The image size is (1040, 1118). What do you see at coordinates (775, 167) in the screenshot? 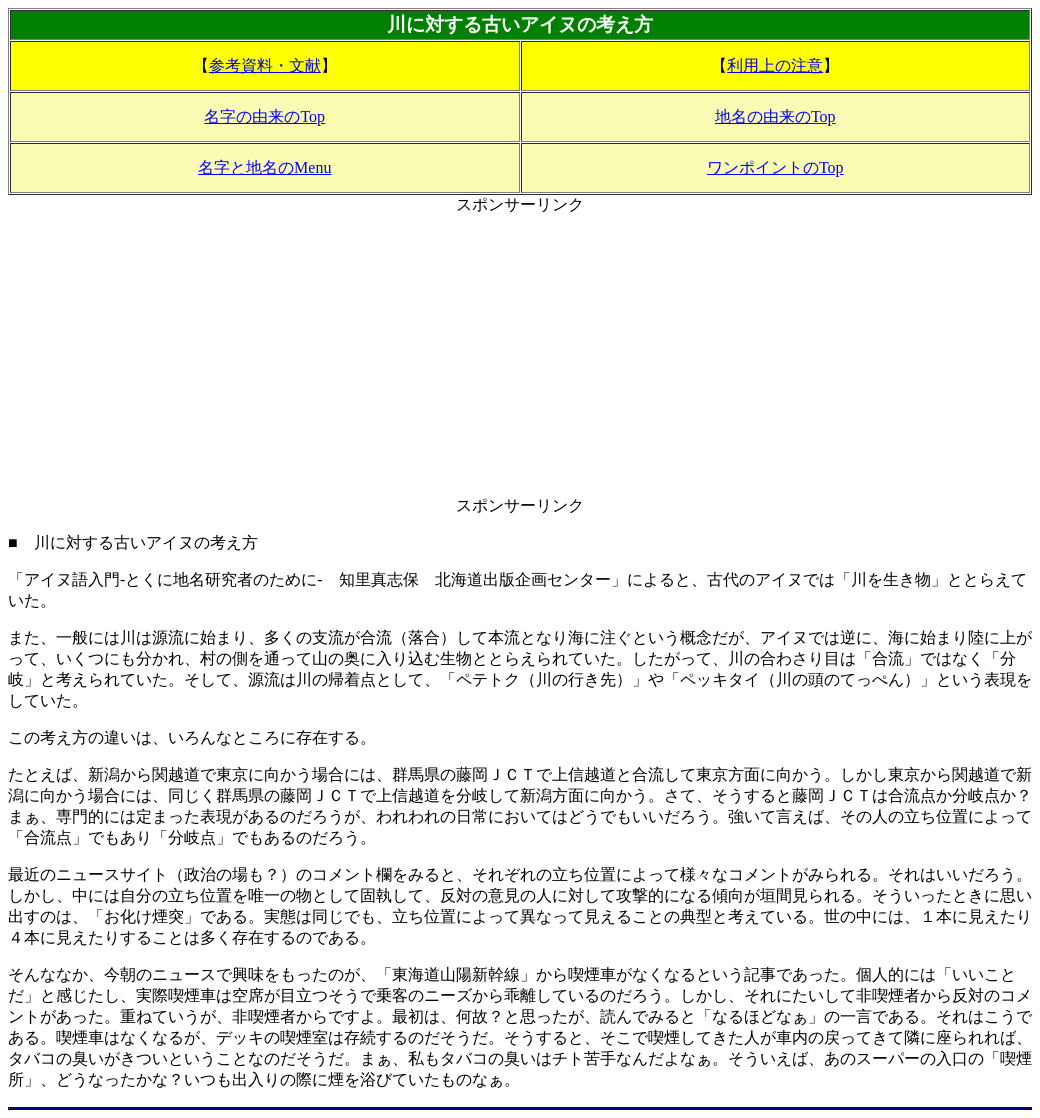
I see `ワンポイントのTop` at bounding box center [775, 167].